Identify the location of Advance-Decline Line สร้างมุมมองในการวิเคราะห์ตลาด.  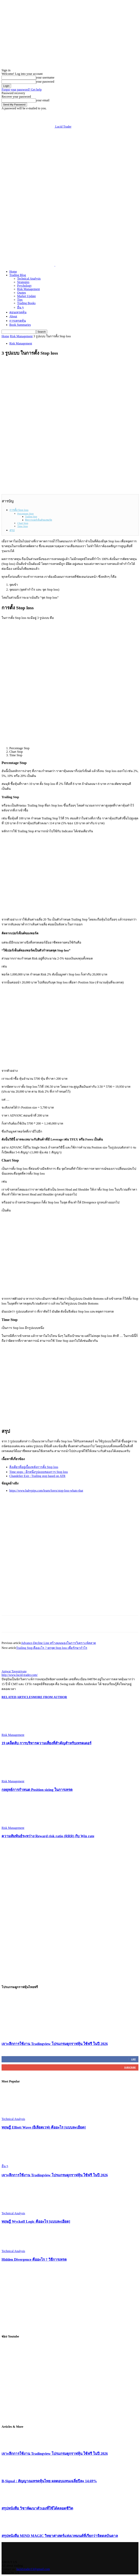
(58, 1643).